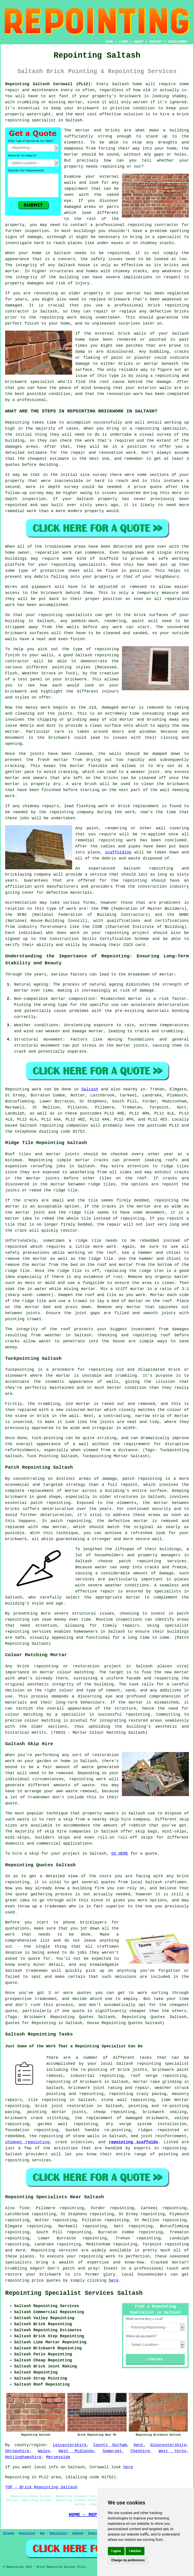  What do you see at coordinates (133, 2142) in the screenshot?
I see `repointing scaffolds` at bounding box center [133, 2142].